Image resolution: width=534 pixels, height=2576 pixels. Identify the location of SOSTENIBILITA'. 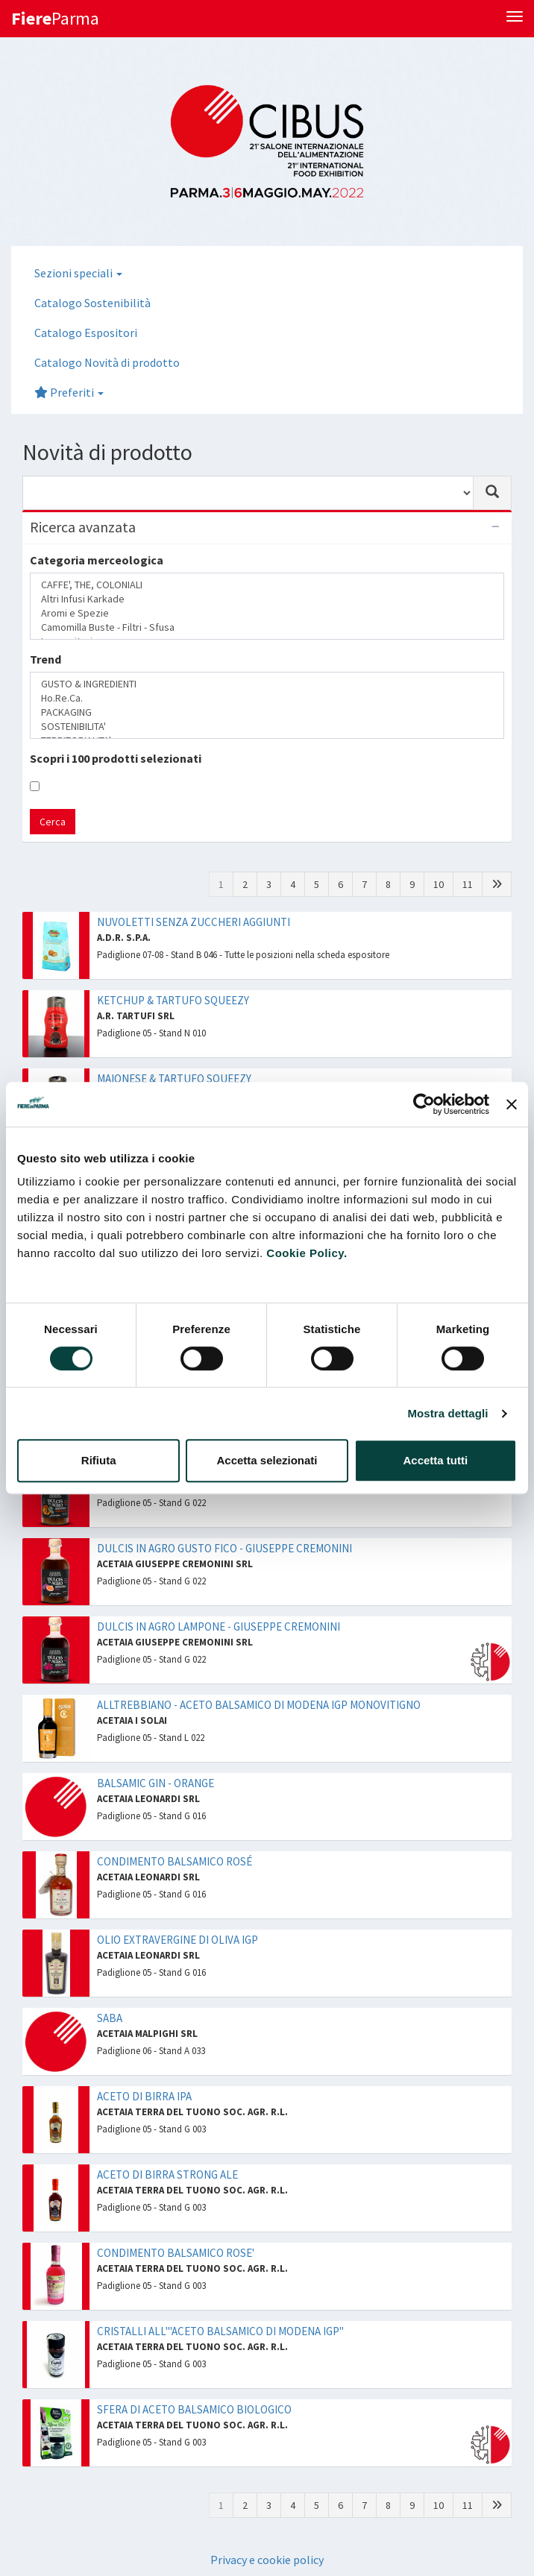
(267, 726).